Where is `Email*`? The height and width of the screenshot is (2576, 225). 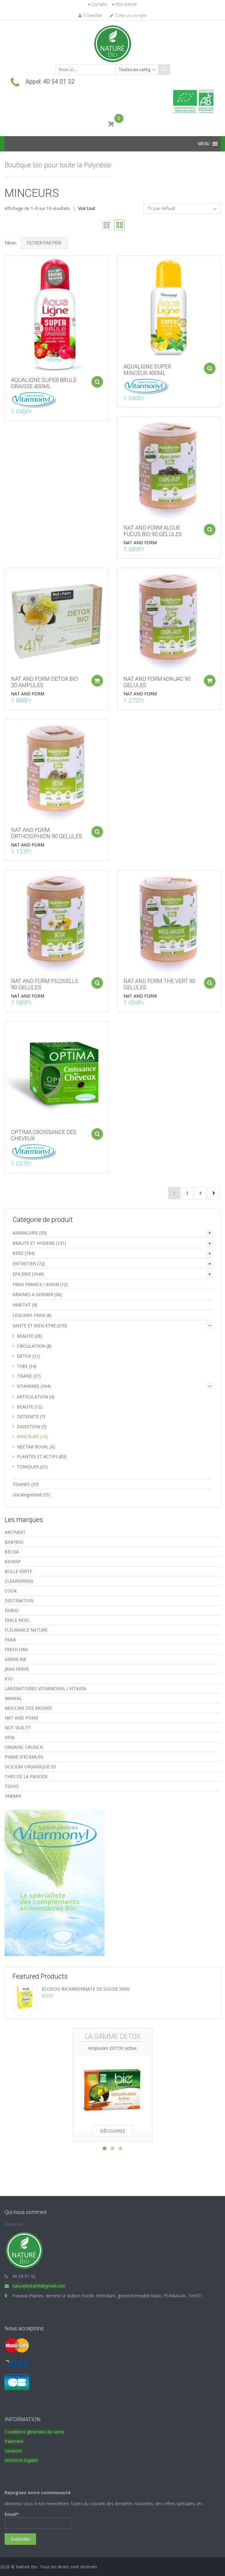 Email* is located at coordinates (38, 2520).